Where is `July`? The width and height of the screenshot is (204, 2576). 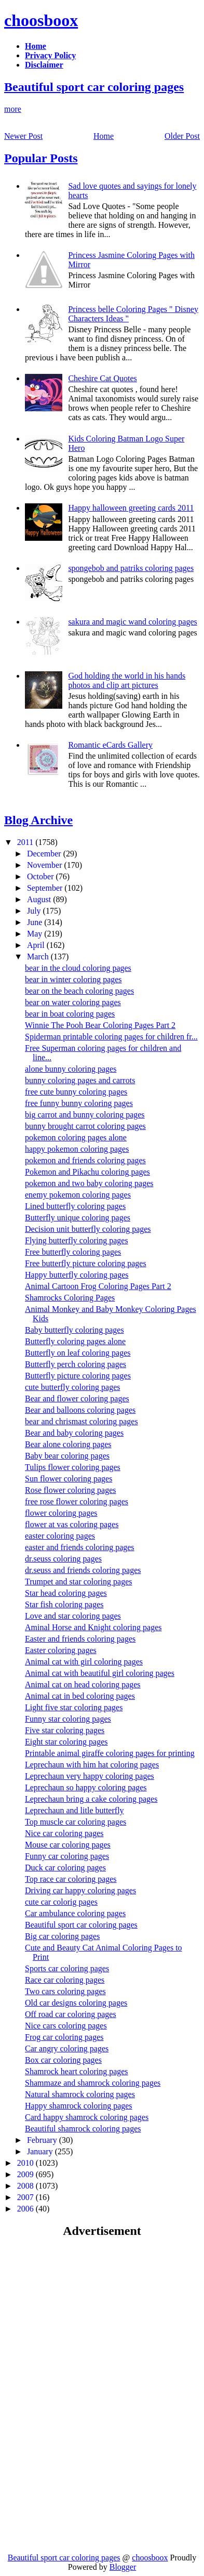
July is located at coordinates (35, 910).